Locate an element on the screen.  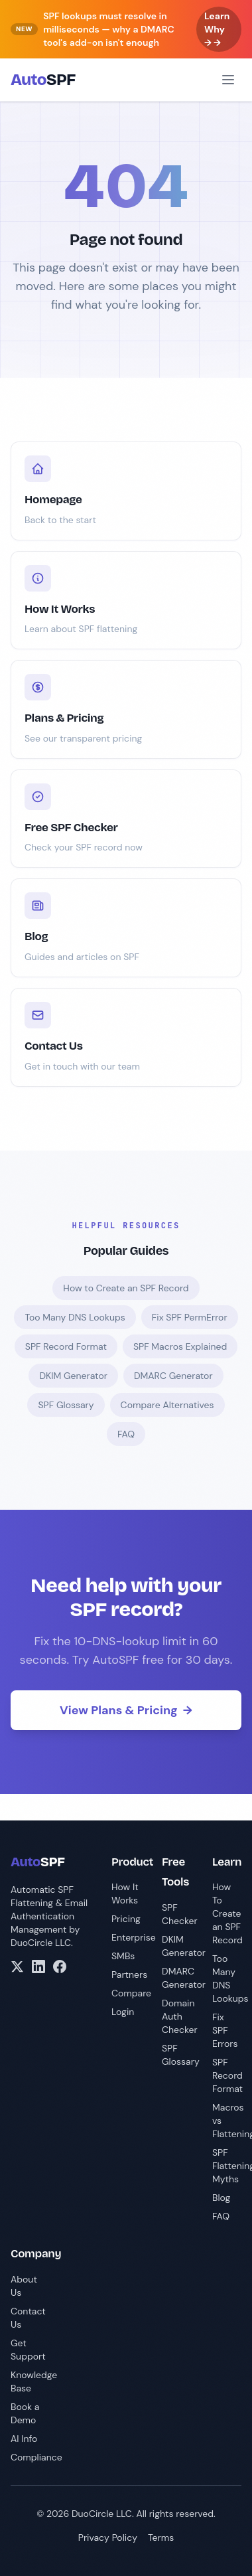
Compare Alternatives is located at coordinates (167, 1405).